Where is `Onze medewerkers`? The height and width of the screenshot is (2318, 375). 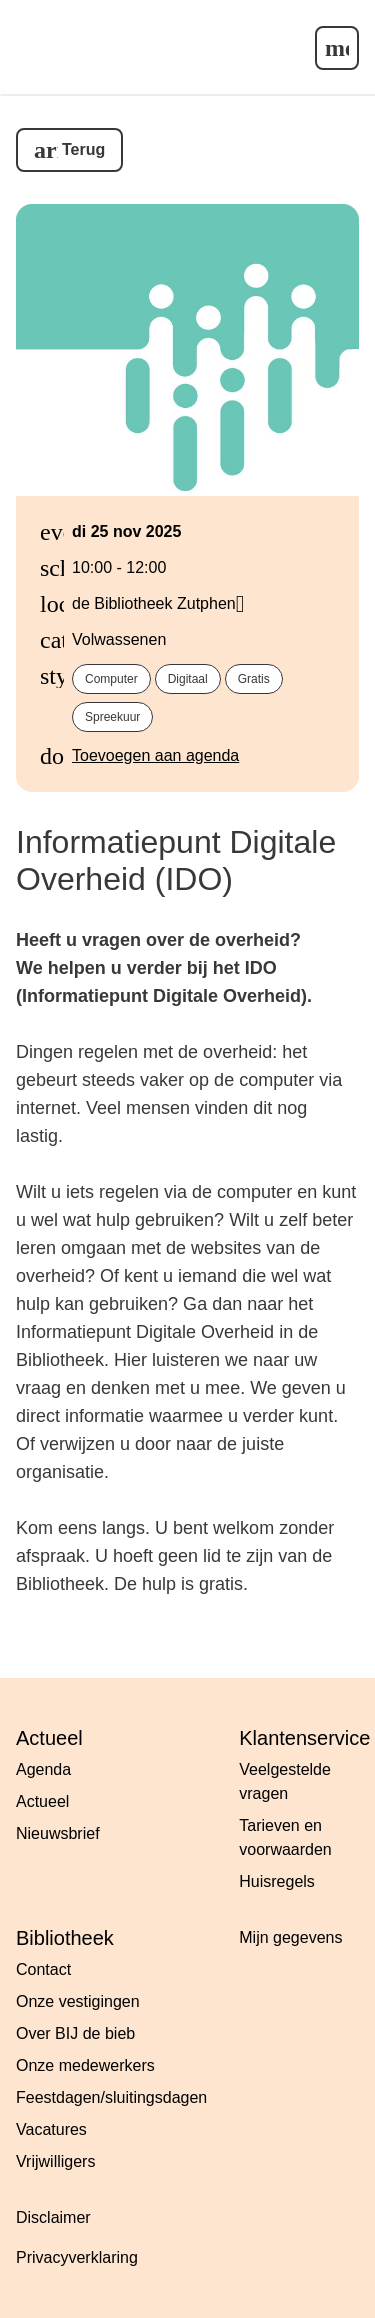 Onze medewerkers is located at coordinates (85, 2065).